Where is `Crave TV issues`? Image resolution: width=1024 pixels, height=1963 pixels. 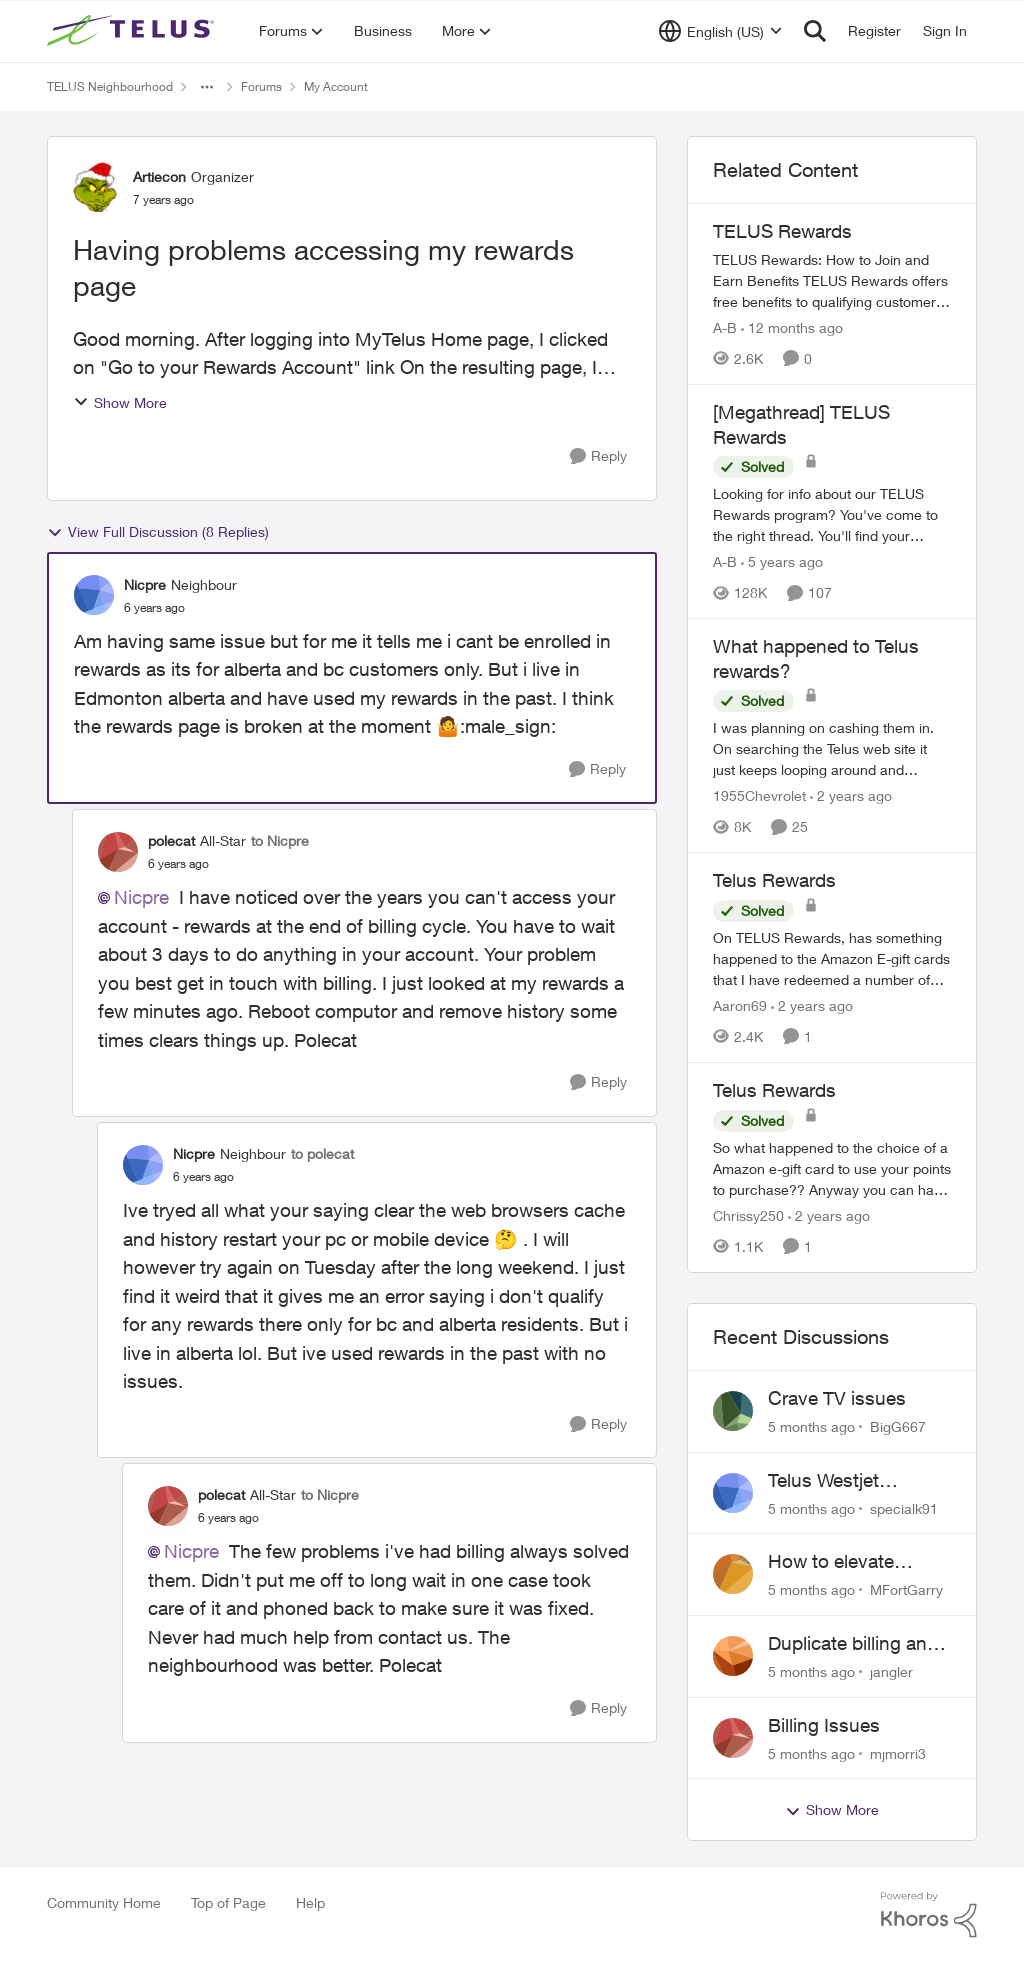
Crave TV issues is located at coordinates (837, 1398).